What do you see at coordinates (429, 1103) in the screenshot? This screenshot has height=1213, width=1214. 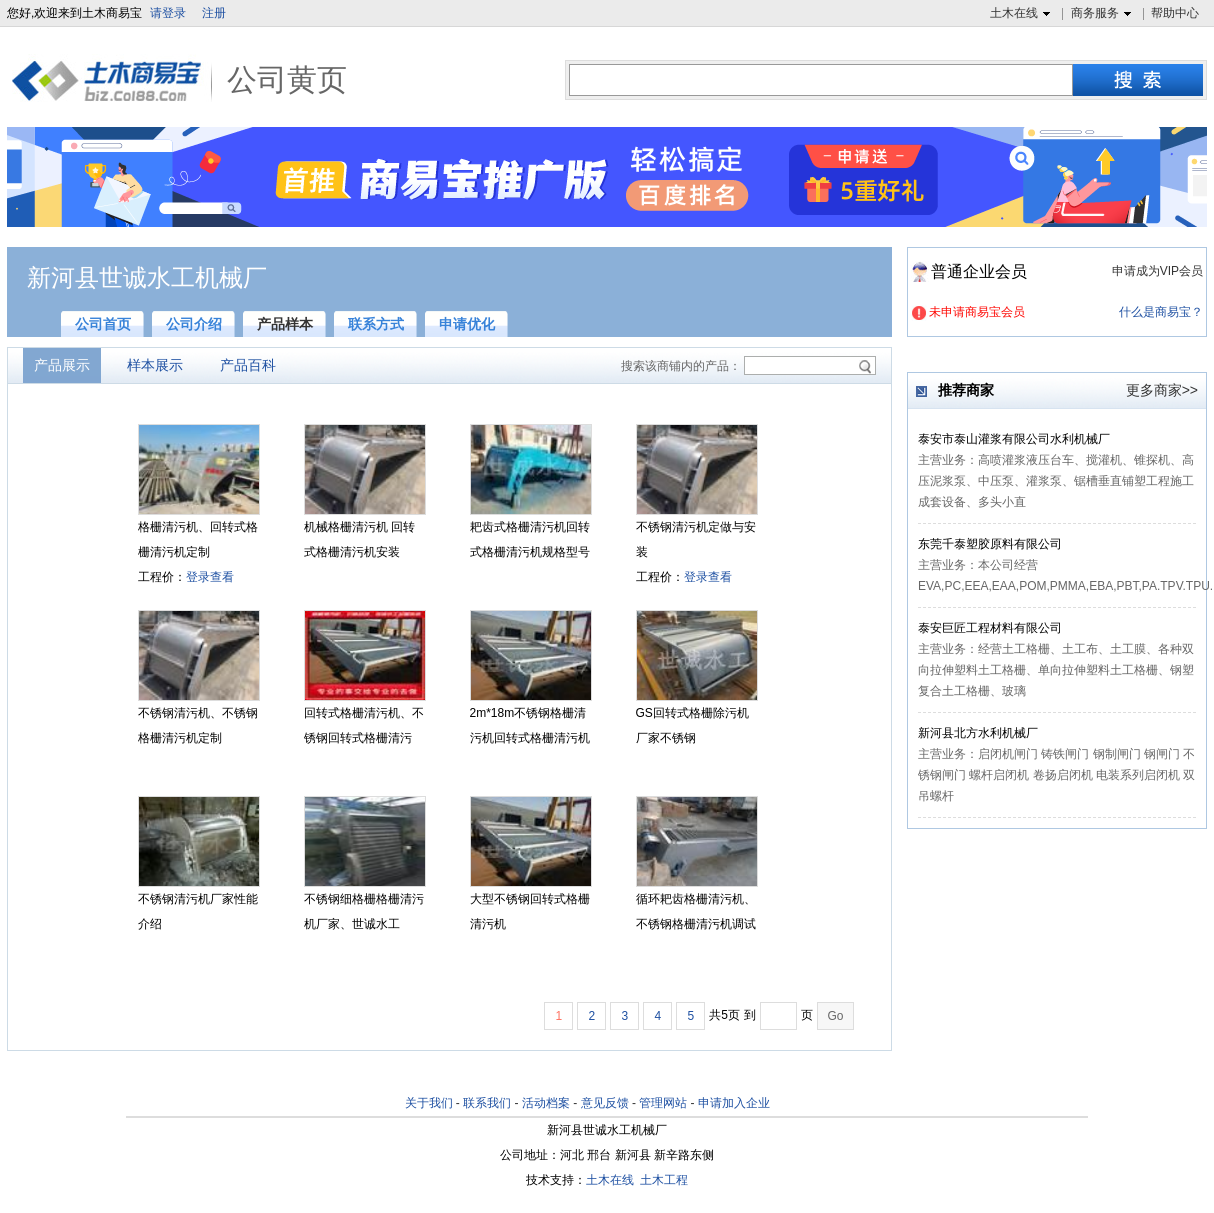 I see `关于我们` at bounding box center [429, 1103].